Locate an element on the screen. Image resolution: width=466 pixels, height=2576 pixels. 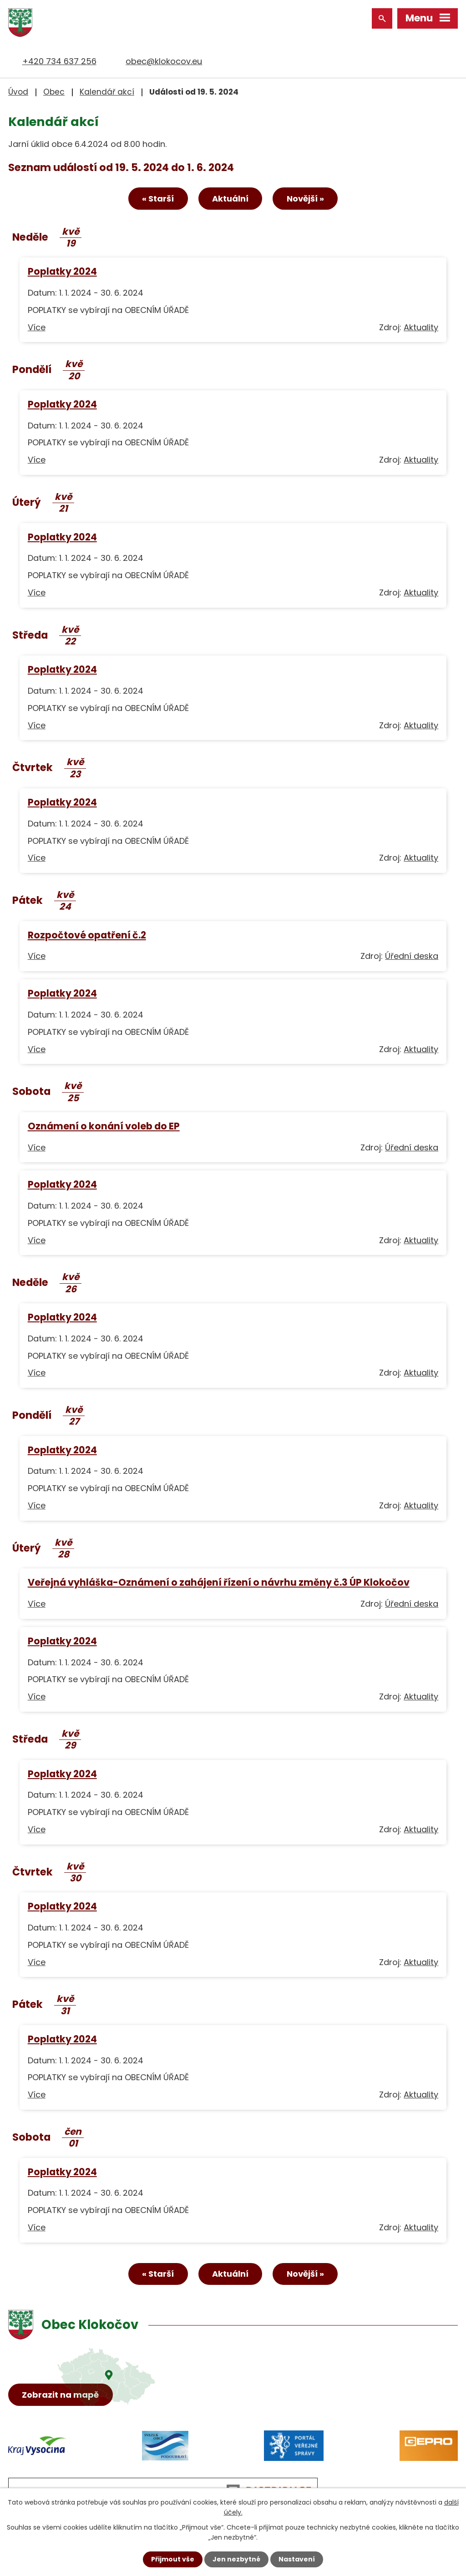
Nastavení is located at coordinates (297, 2559).